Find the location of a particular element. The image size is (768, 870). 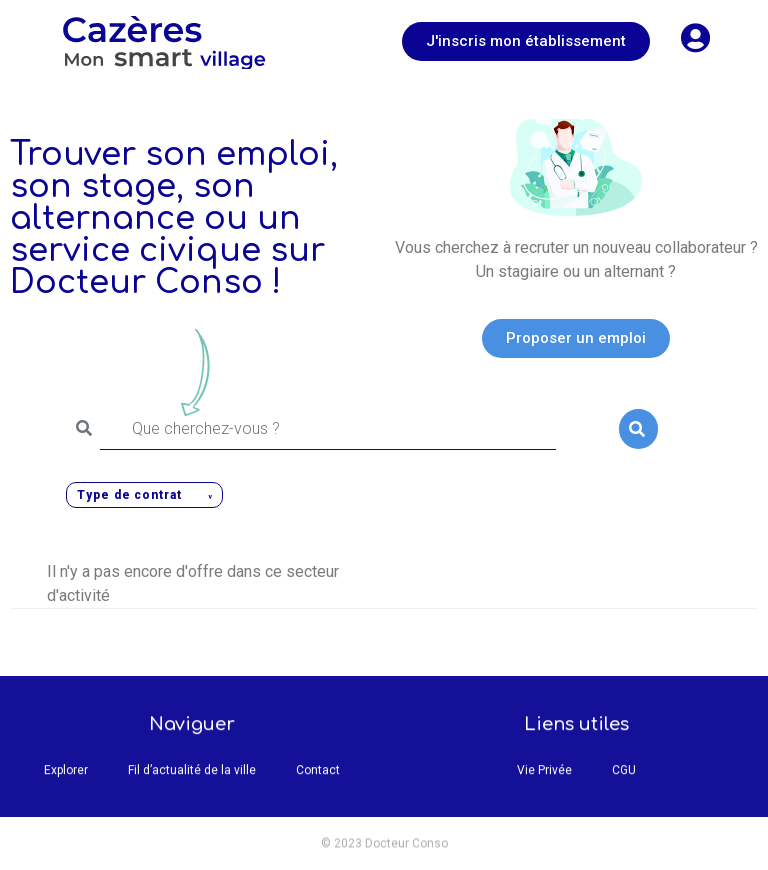

CGU is located at coordinates (624, 778).